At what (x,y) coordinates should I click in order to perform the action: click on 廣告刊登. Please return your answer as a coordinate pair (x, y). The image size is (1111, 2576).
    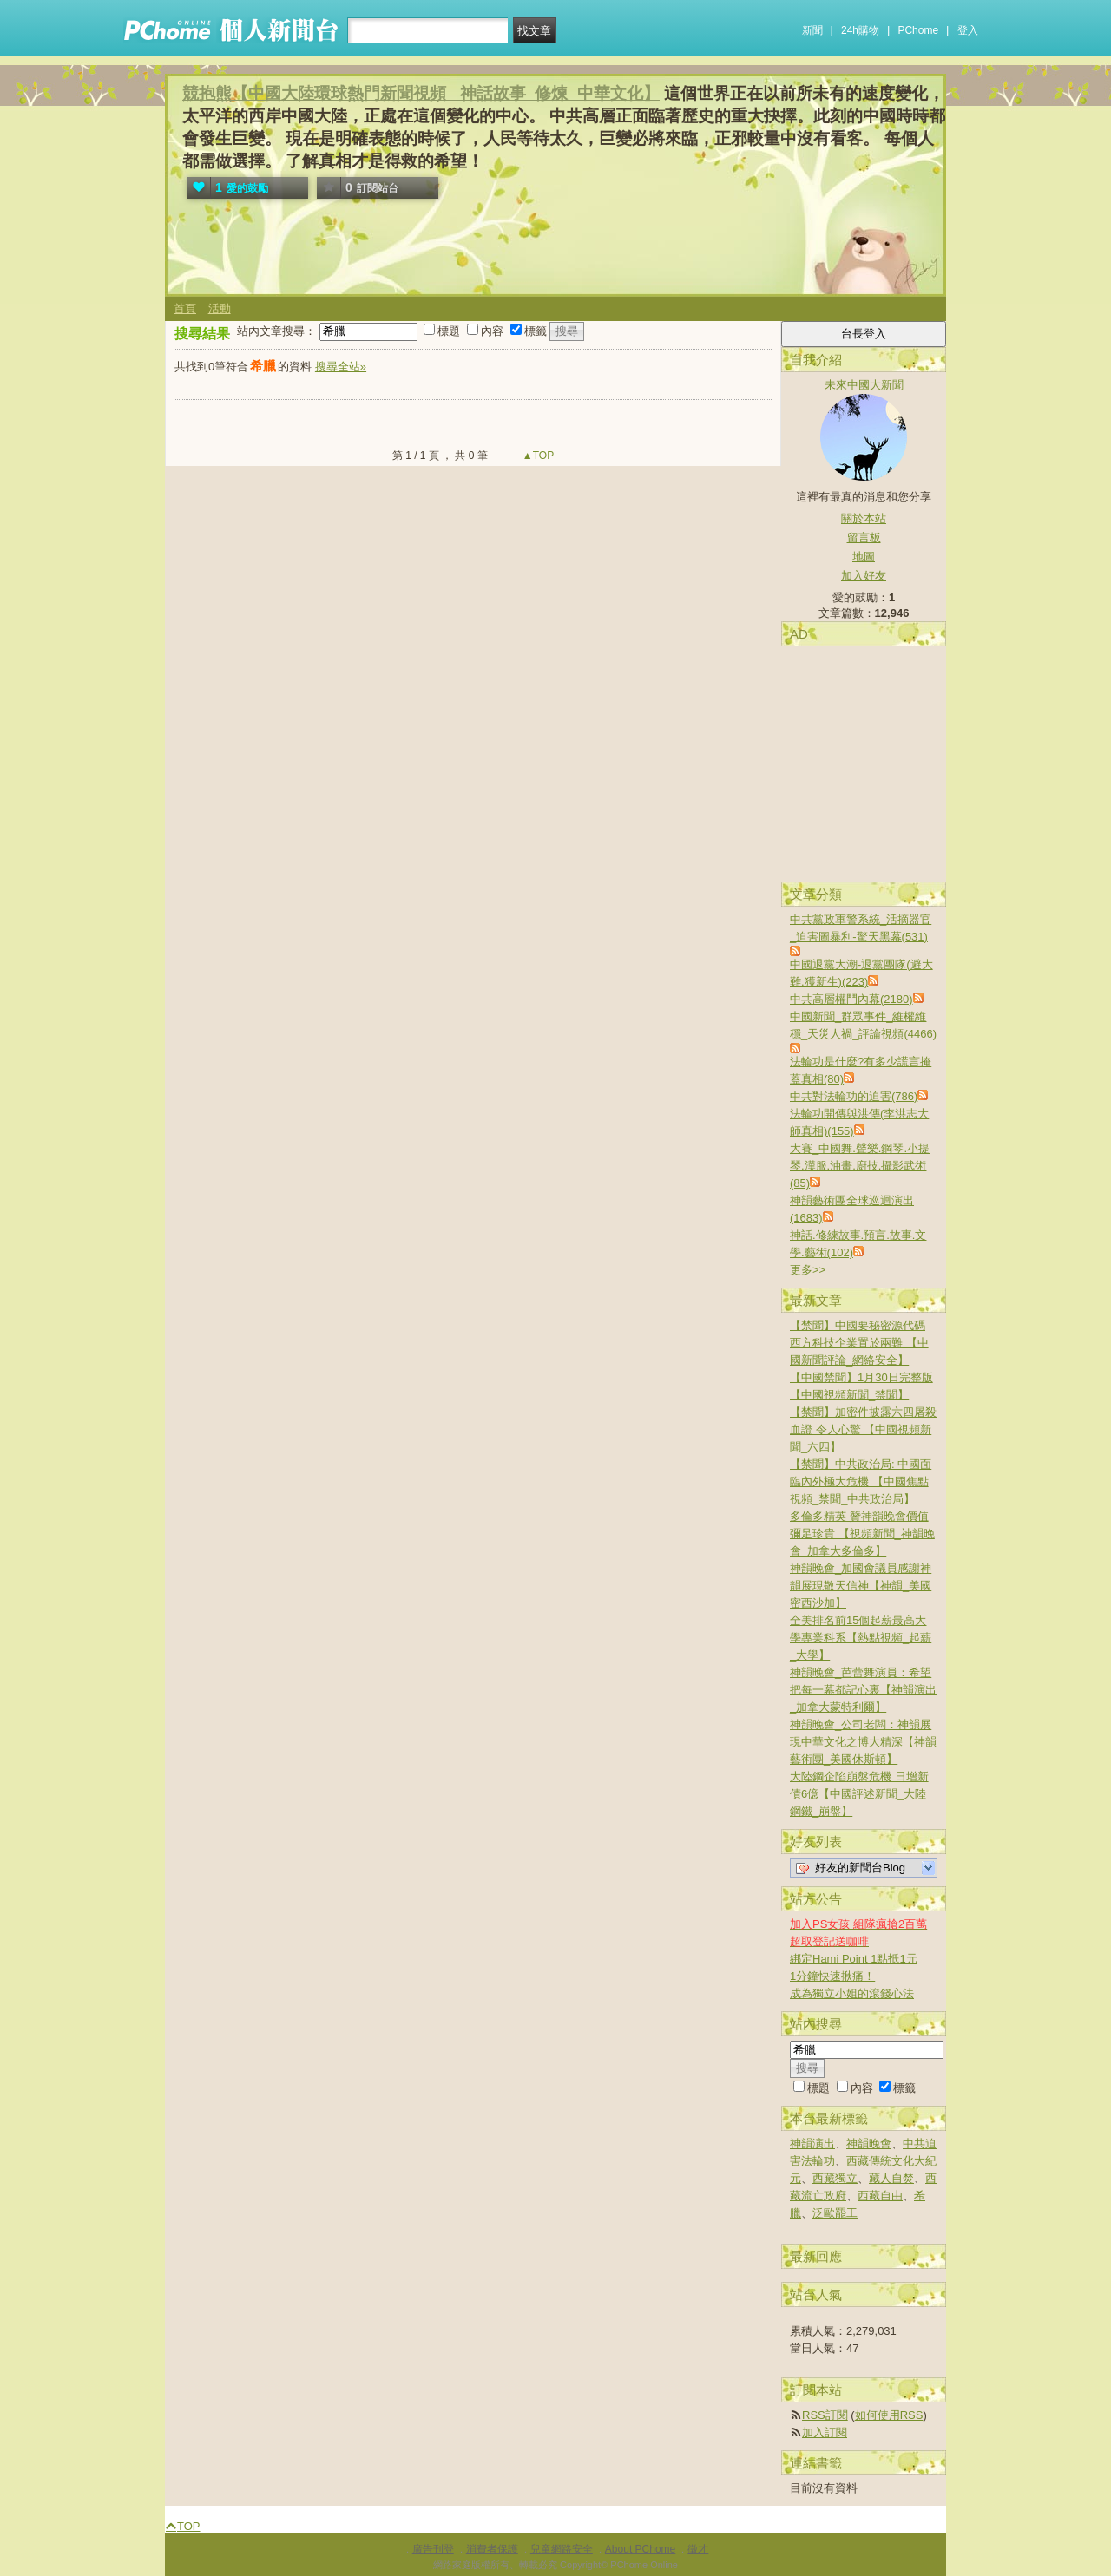
    Looking at the image, I should click on (433, 2549).